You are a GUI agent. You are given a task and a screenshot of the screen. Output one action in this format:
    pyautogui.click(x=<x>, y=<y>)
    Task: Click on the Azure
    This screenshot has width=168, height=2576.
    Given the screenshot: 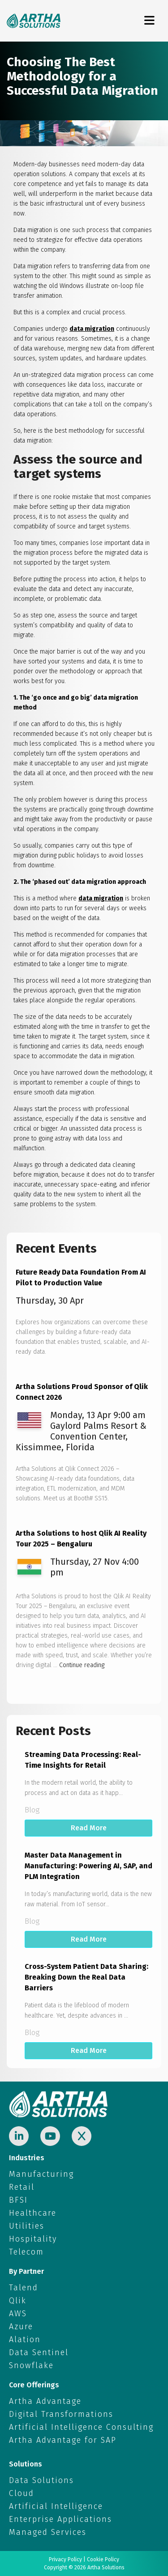 What is the action you would take?
    pyautogui.click(x=21, y=2326)
    